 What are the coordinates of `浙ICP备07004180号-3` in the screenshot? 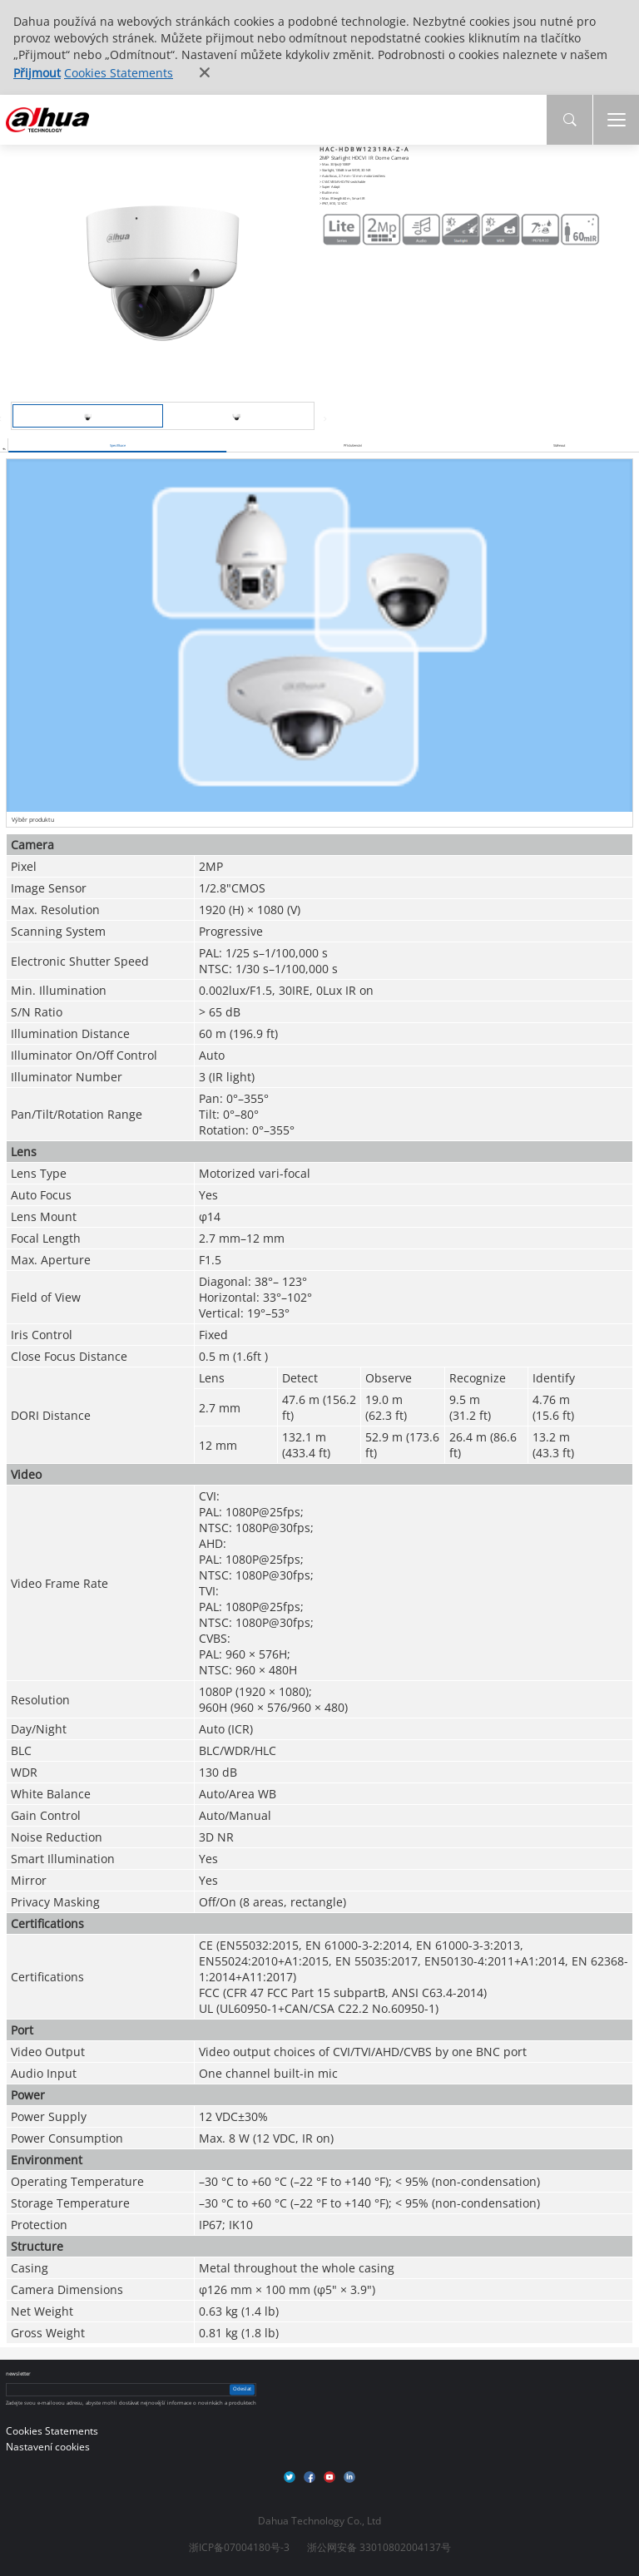 It's located at (239, 2547).